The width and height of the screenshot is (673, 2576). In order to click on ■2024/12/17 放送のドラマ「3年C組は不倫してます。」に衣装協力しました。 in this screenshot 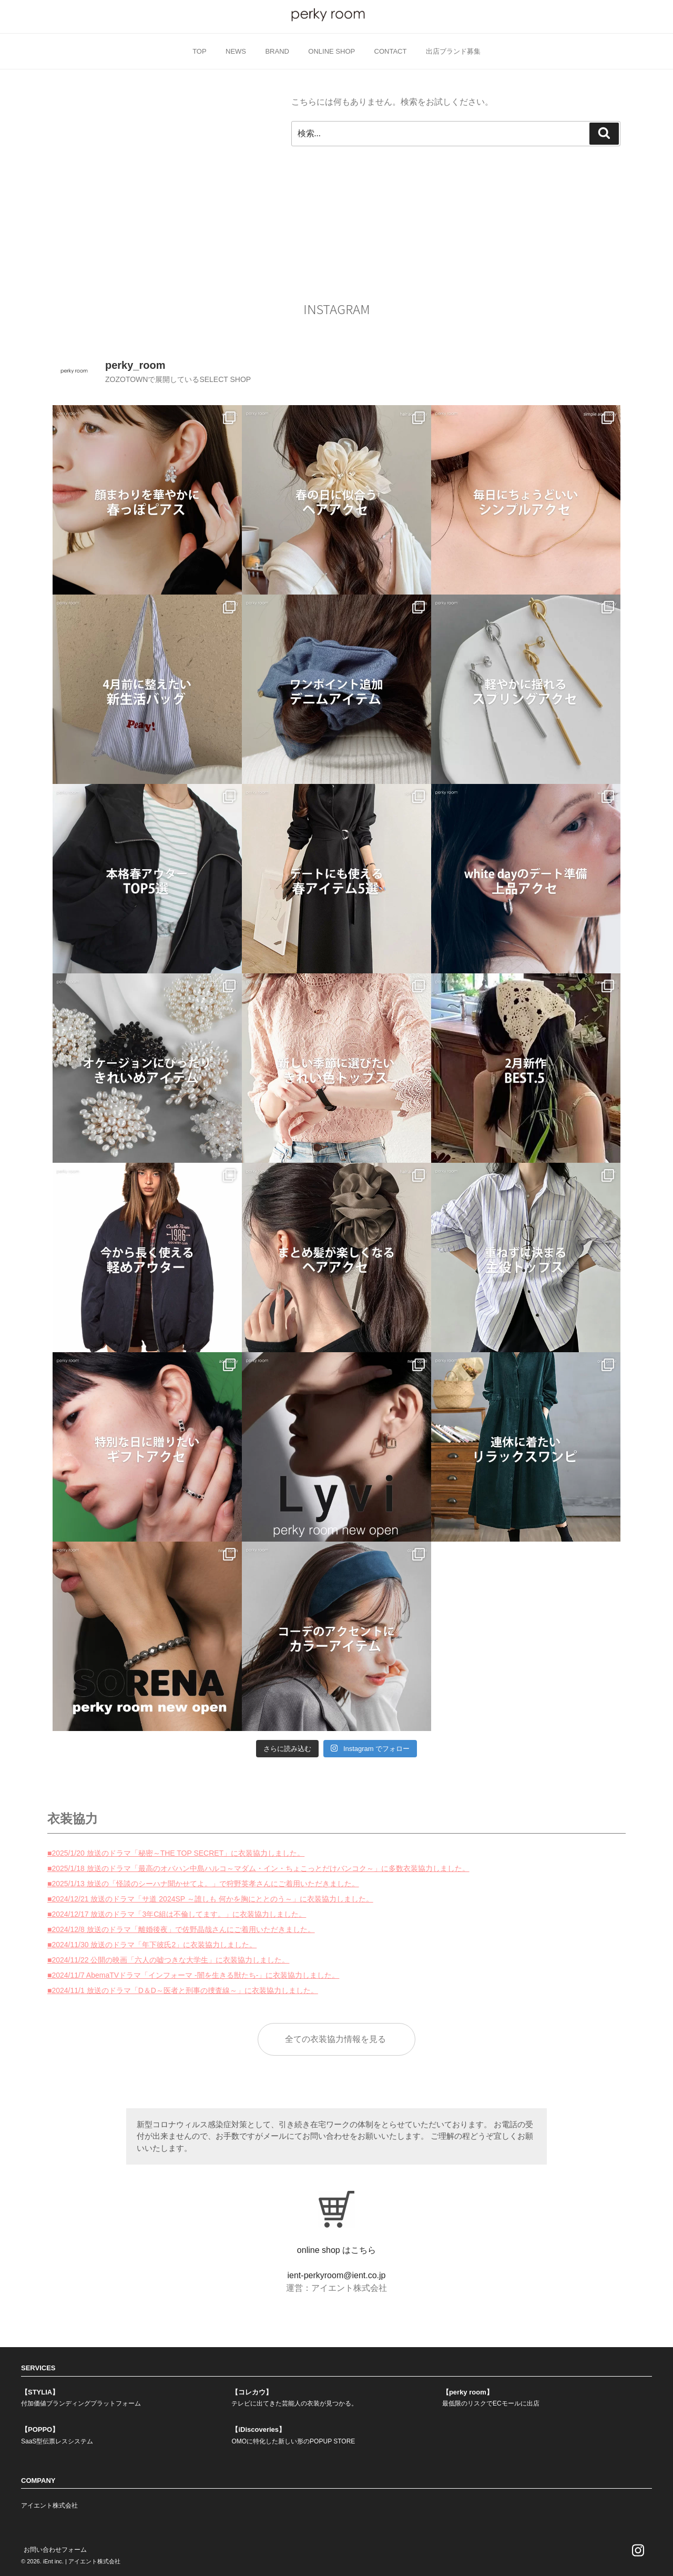, I will do `click(176, 1914)`.